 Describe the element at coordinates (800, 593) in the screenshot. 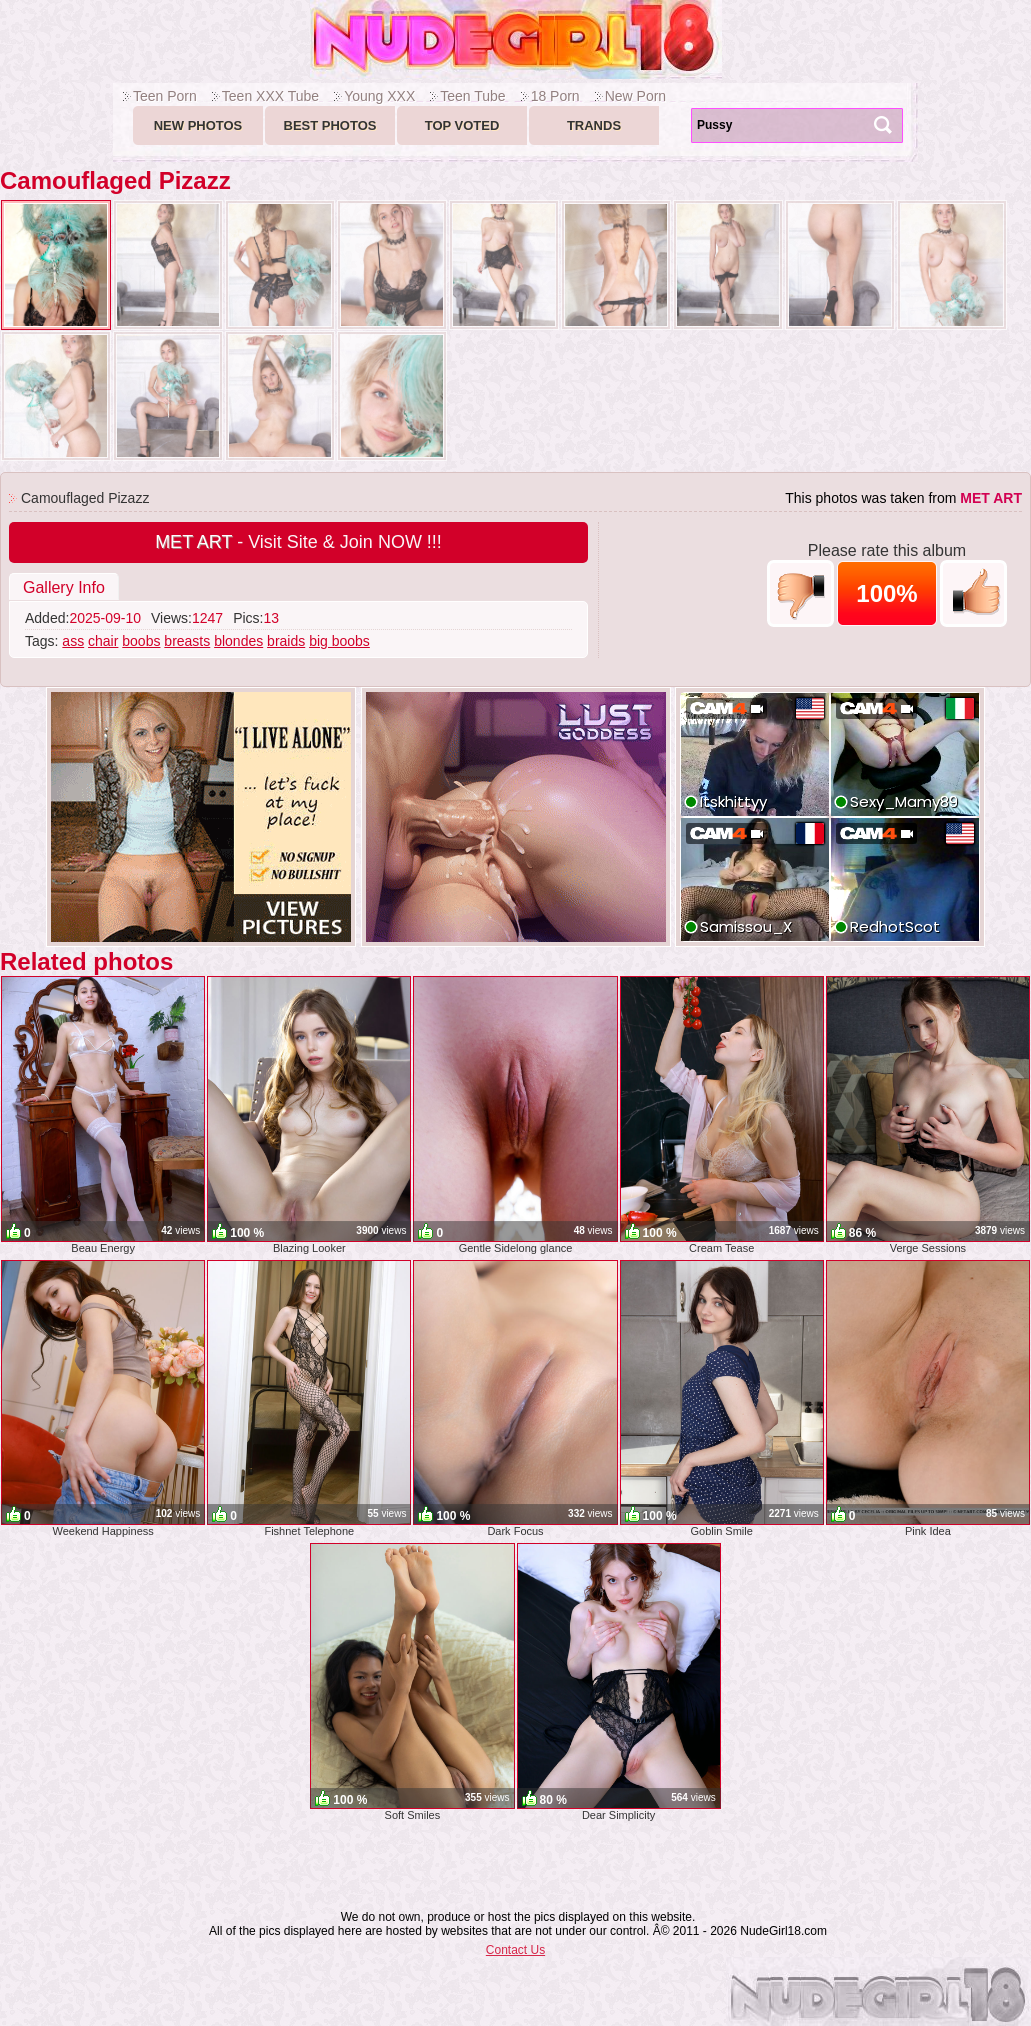

I see `-1` at that location.